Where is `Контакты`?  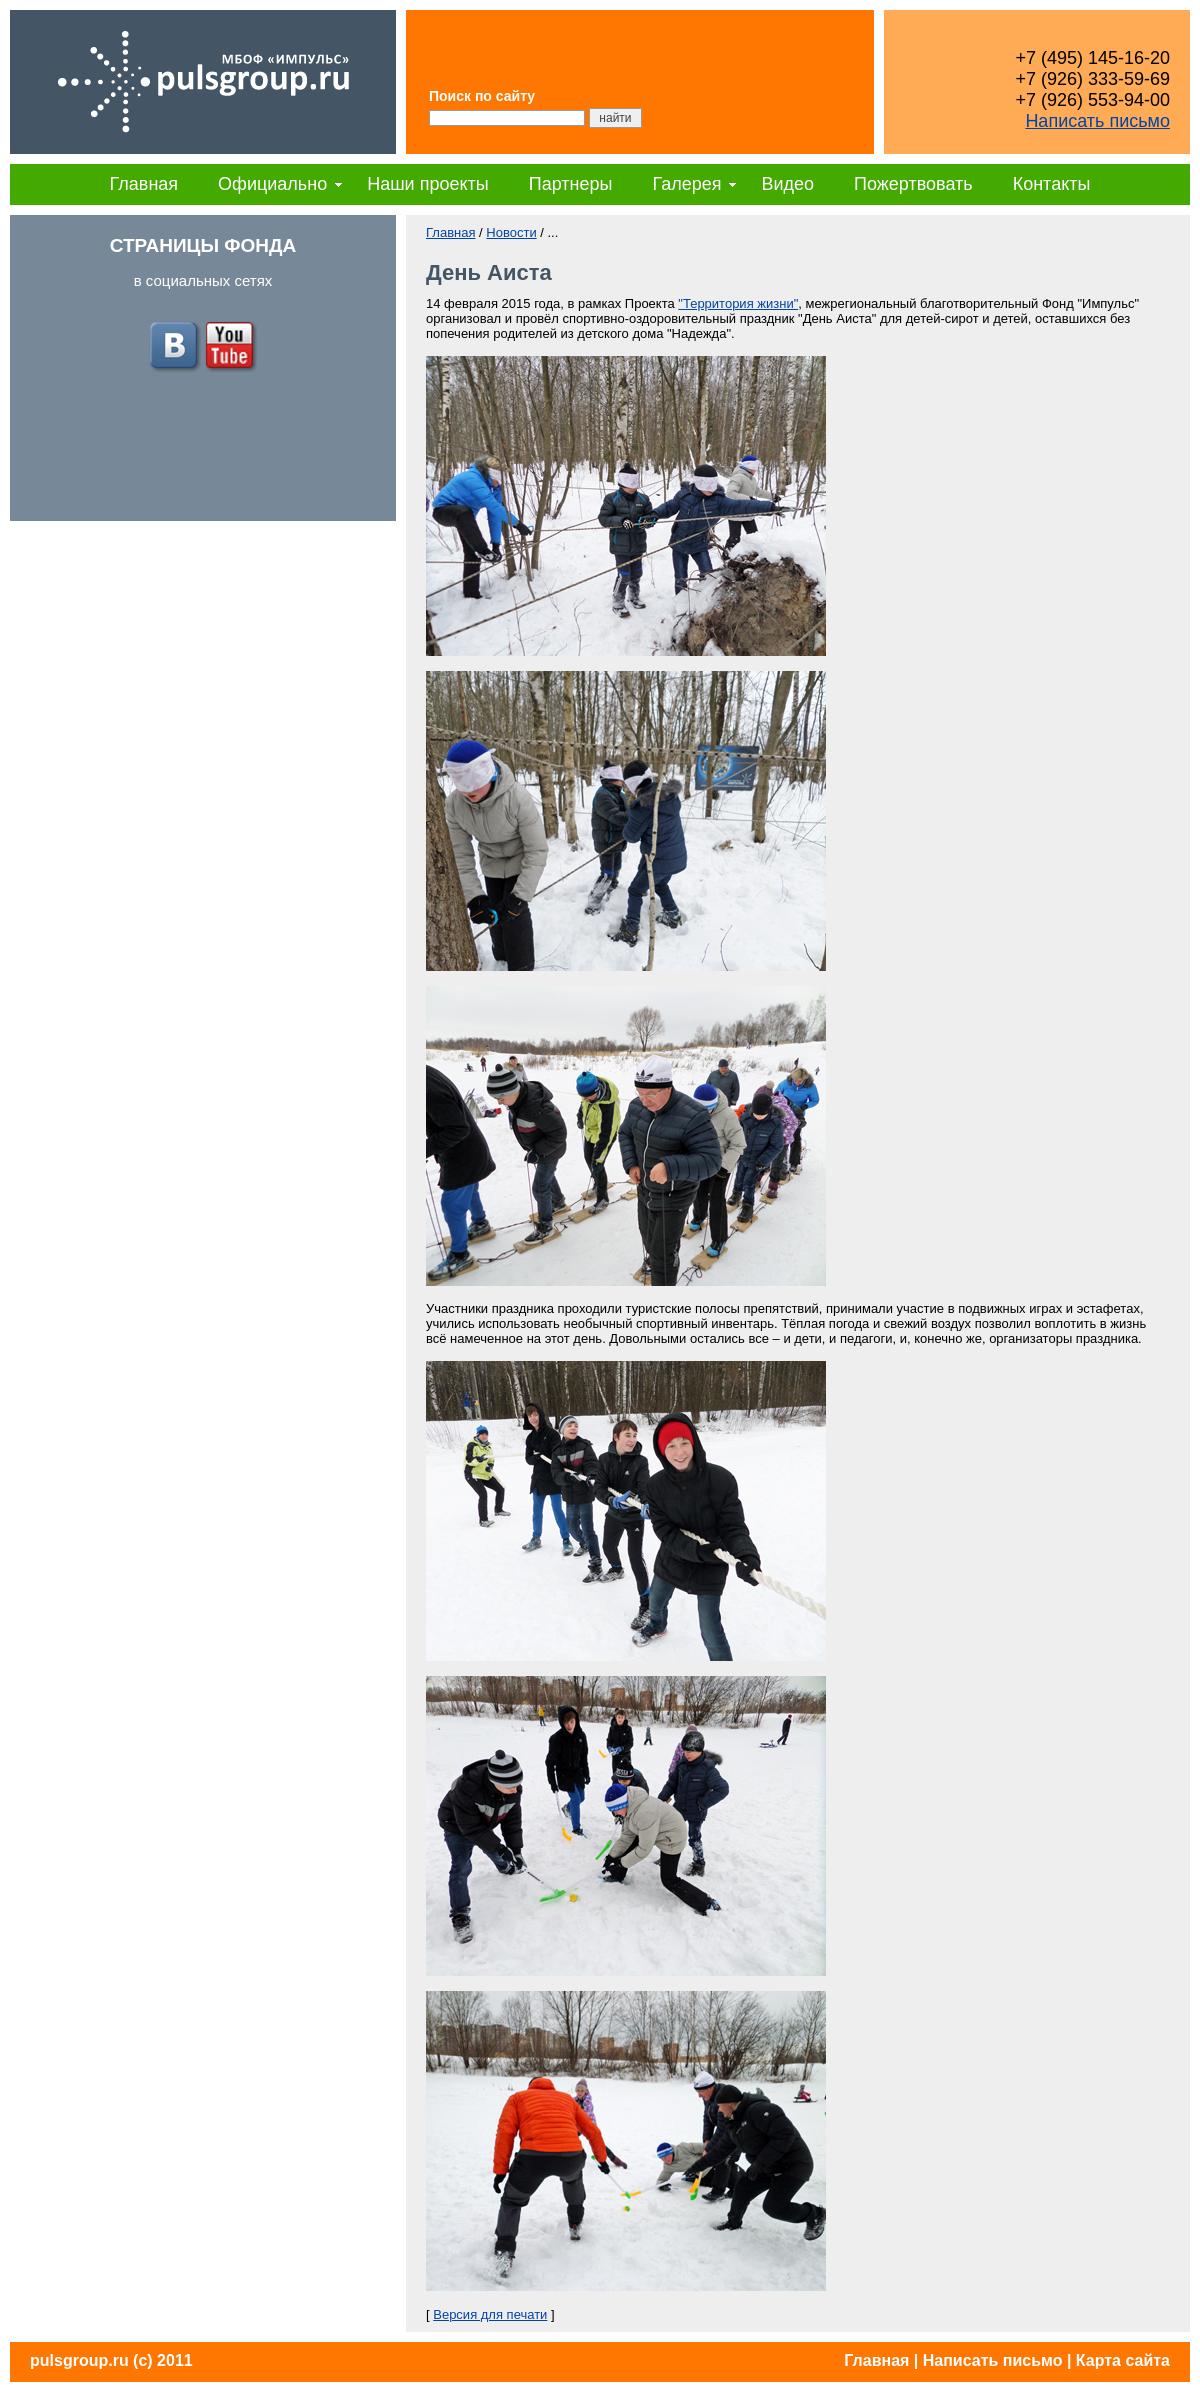 Контакты is located at coordinates (1052, 184).